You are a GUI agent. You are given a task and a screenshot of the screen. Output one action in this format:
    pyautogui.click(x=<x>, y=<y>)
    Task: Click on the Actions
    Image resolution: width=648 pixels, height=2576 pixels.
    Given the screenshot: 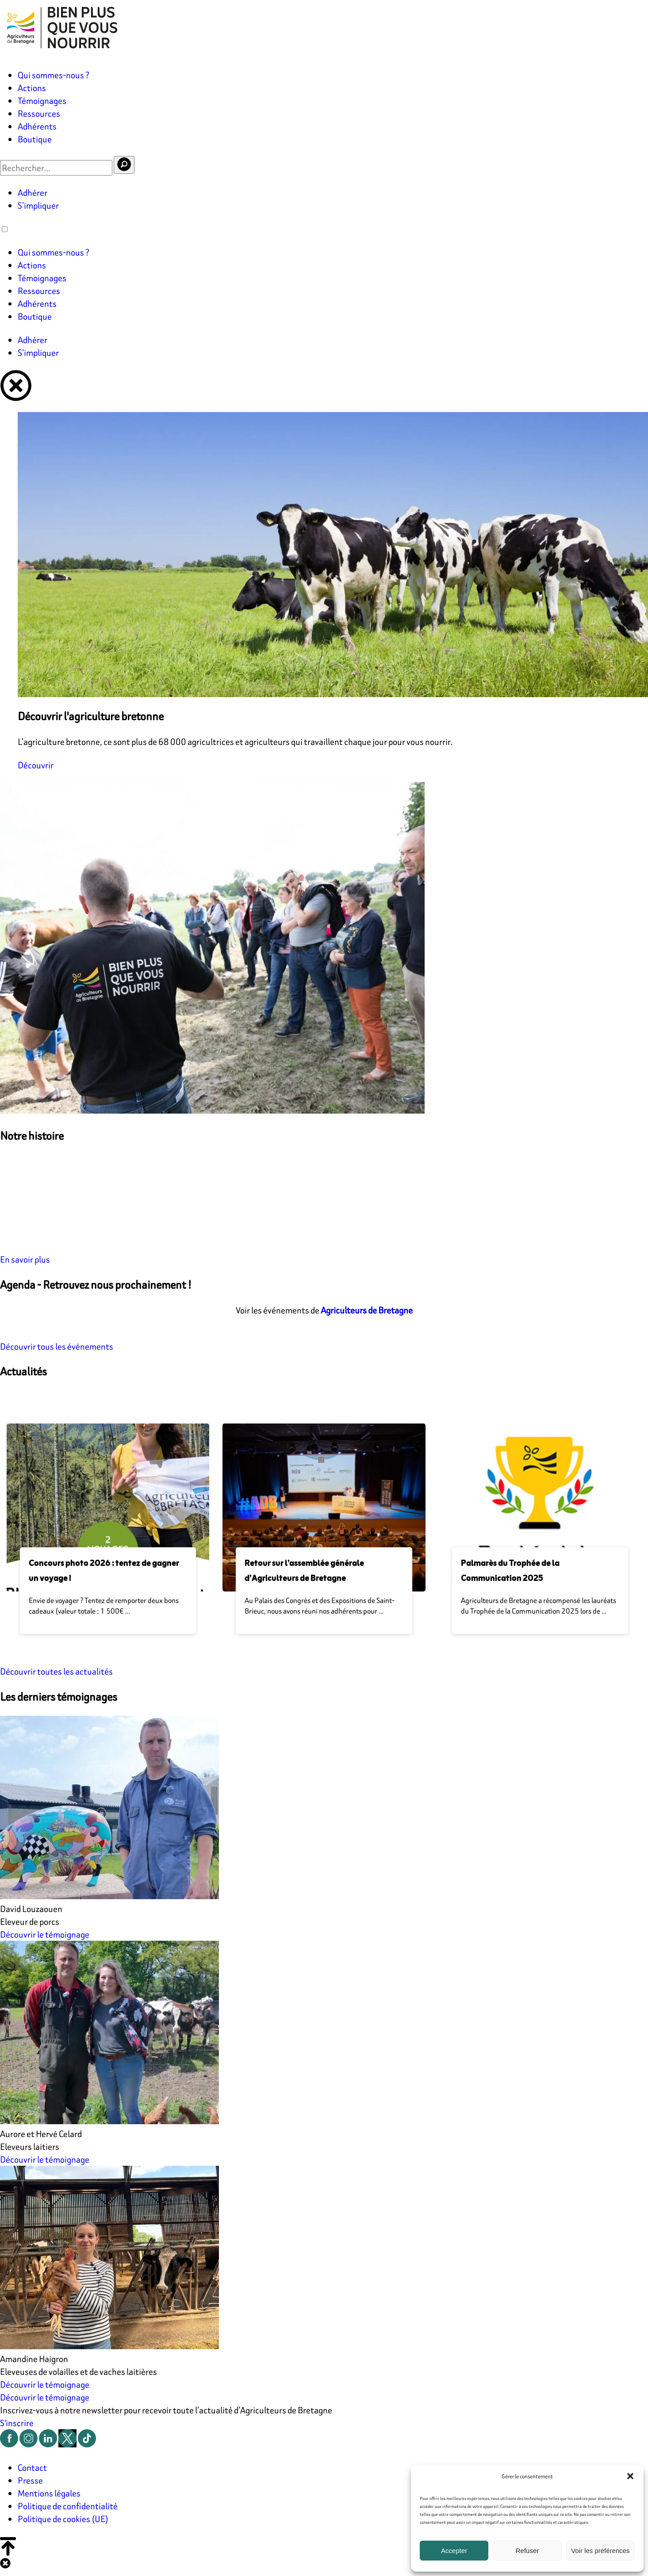 What is the action you would take?
    pyautogui.click(x=32, y=87)
    